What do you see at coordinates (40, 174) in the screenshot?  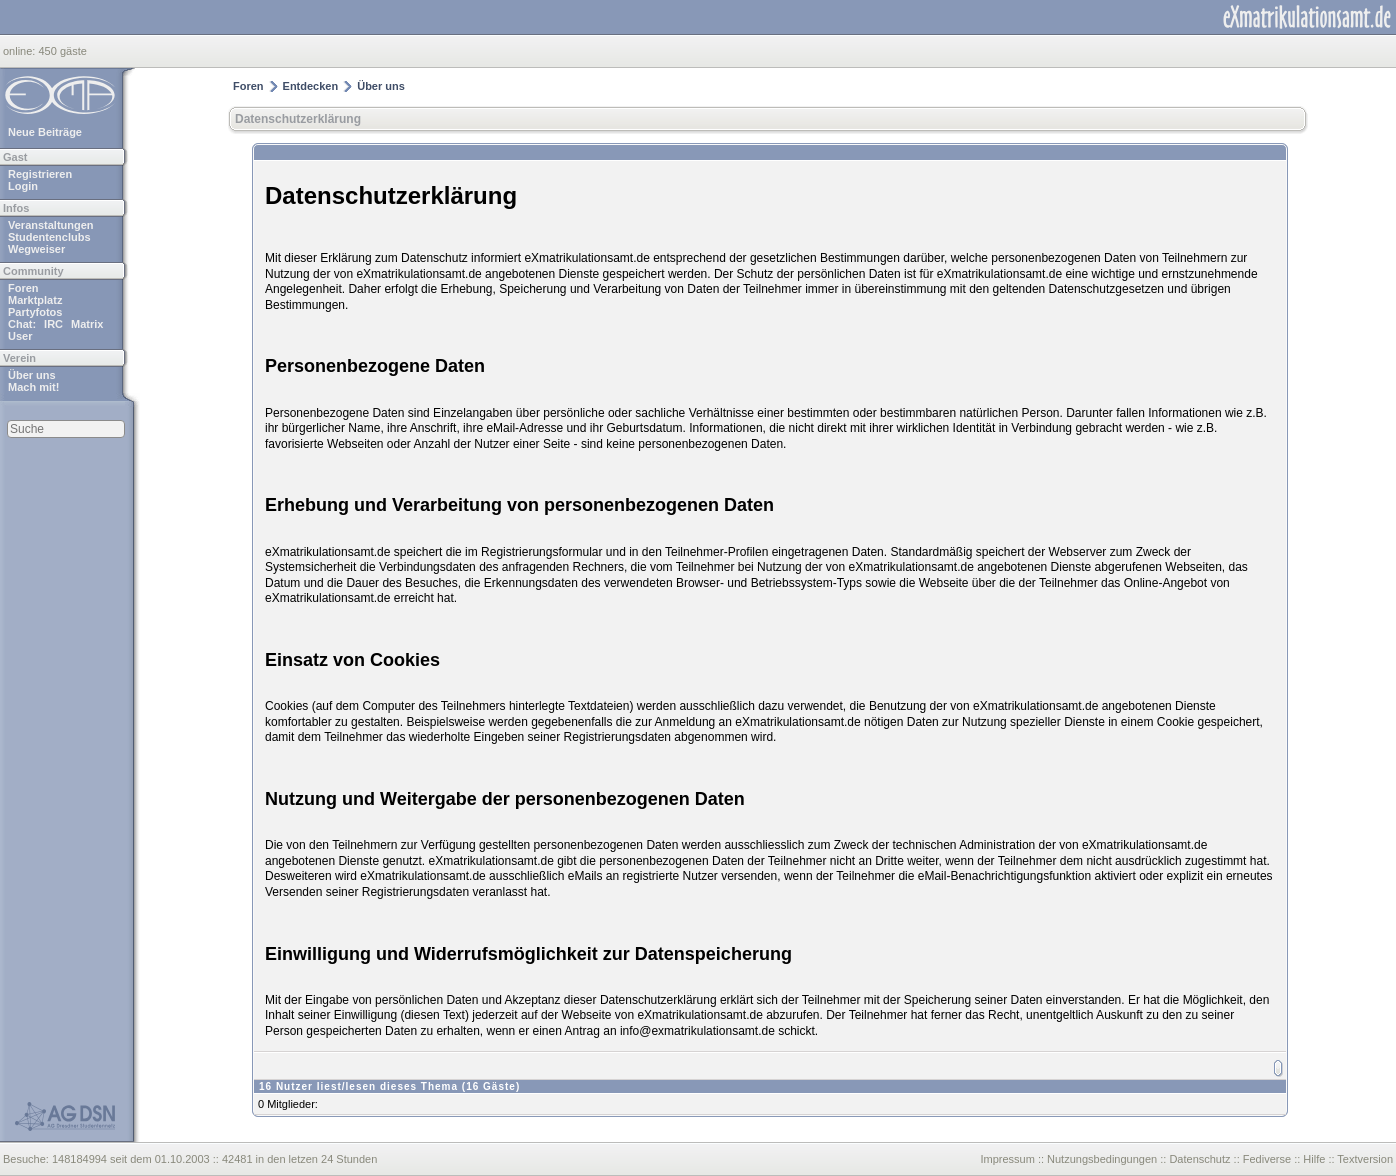 I see `Registrieren` at bounding box center [40, 174].